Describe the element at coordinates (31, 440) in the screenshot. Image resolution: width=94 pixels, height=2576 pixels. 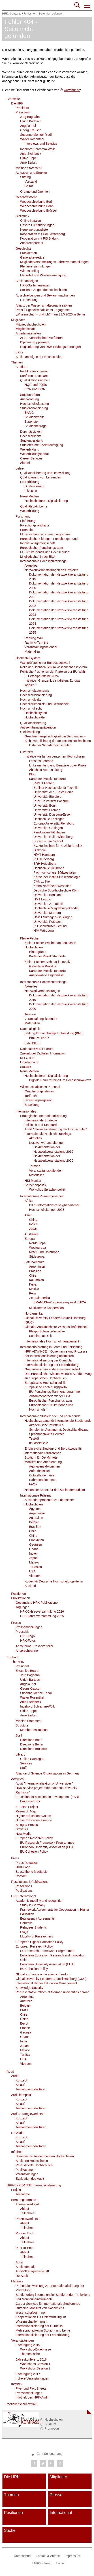
I see `Studienberatung` at that location.